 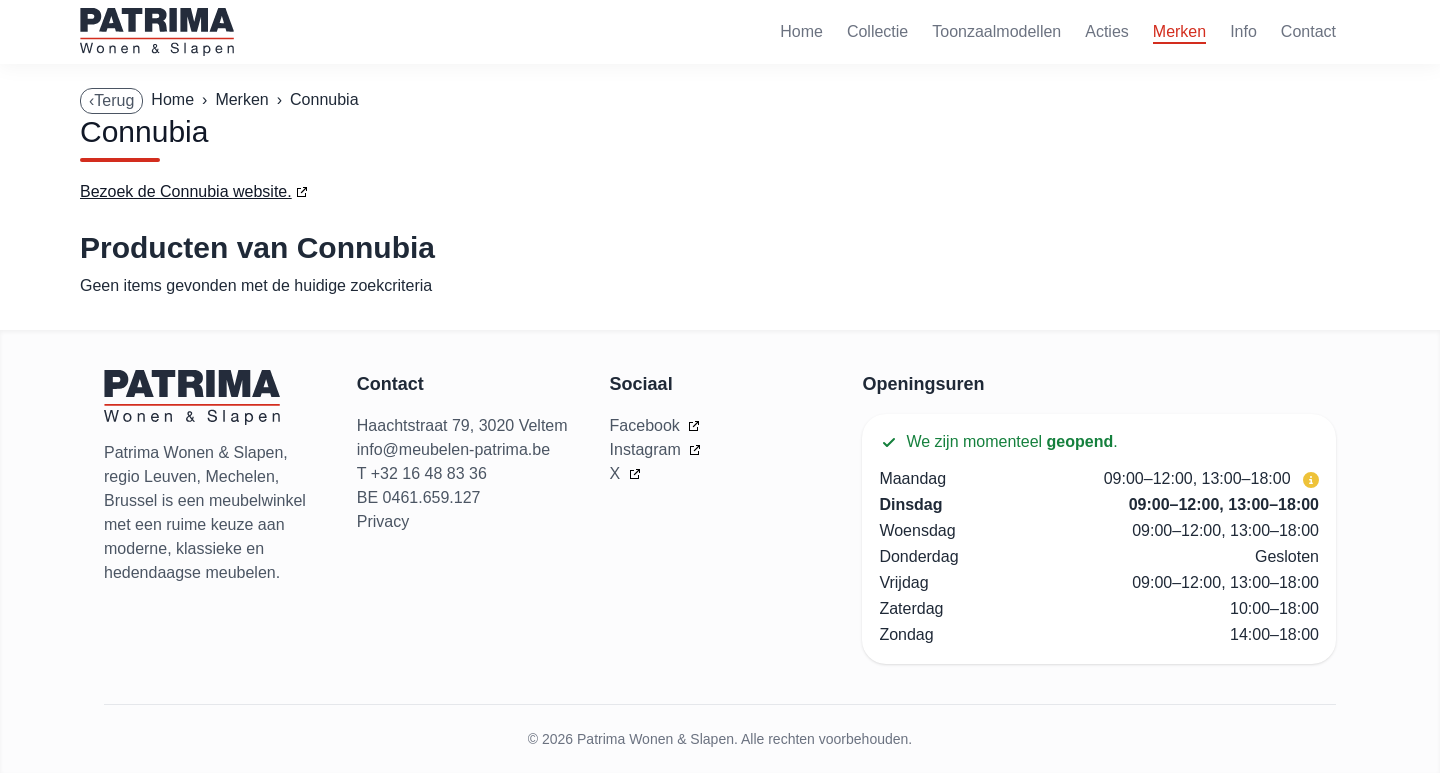 I want to click on Toonzaalmodellen, so click(x=996, y=31).